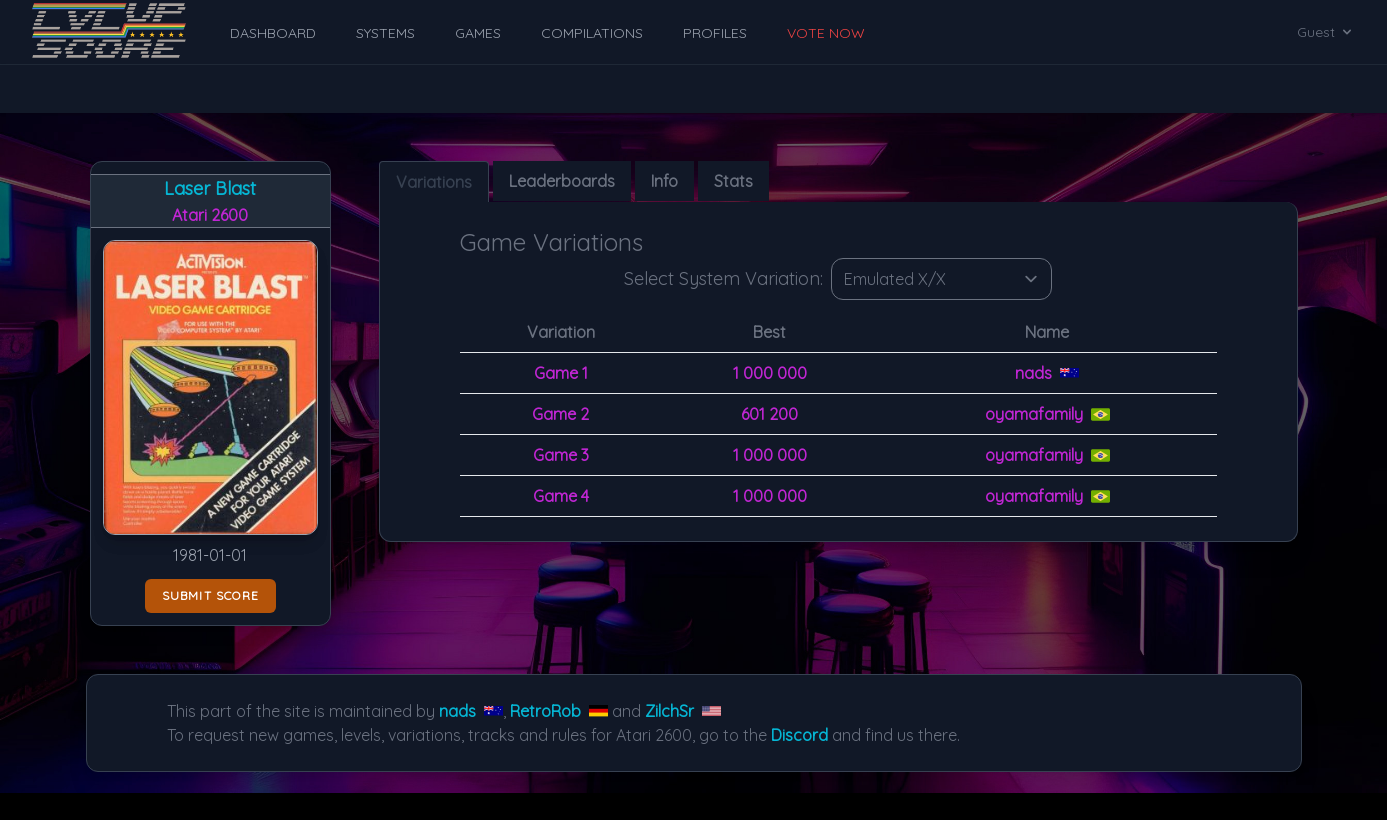  What do you see at coordinates (560, 414) in the screenshot?
I see `Game 2` at bounding box center [560, 414].